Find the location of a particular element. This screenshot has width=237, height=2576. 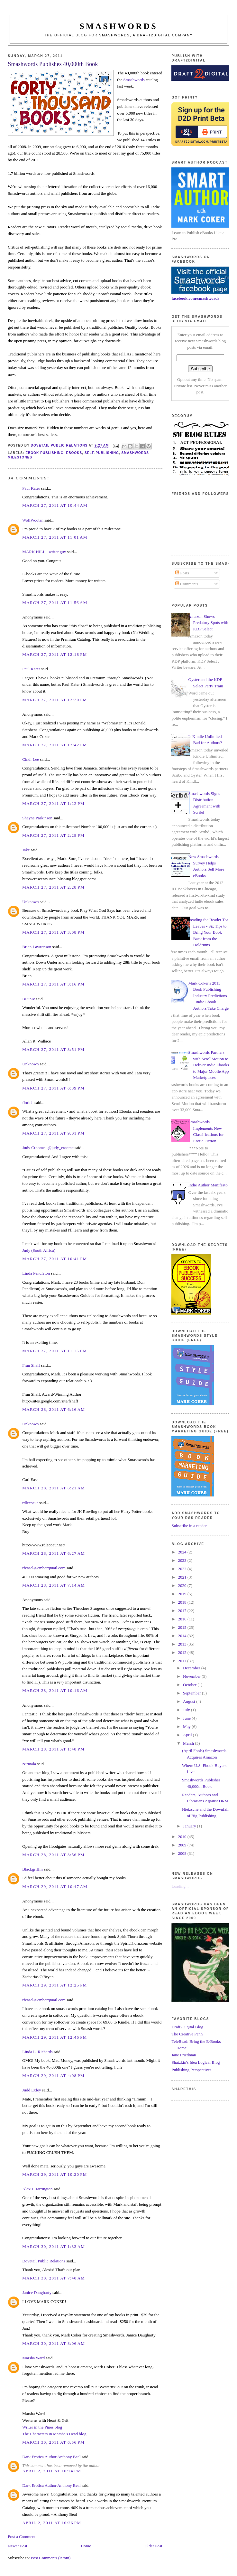

April is located at coordinates (188, 1734).